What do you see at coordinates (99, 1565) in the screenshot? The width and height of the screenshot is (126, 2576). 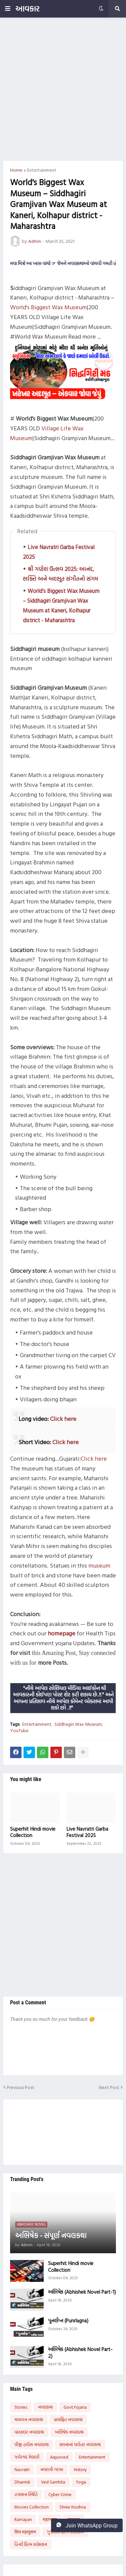 I see `museum` at bounding box center [99, 1565].